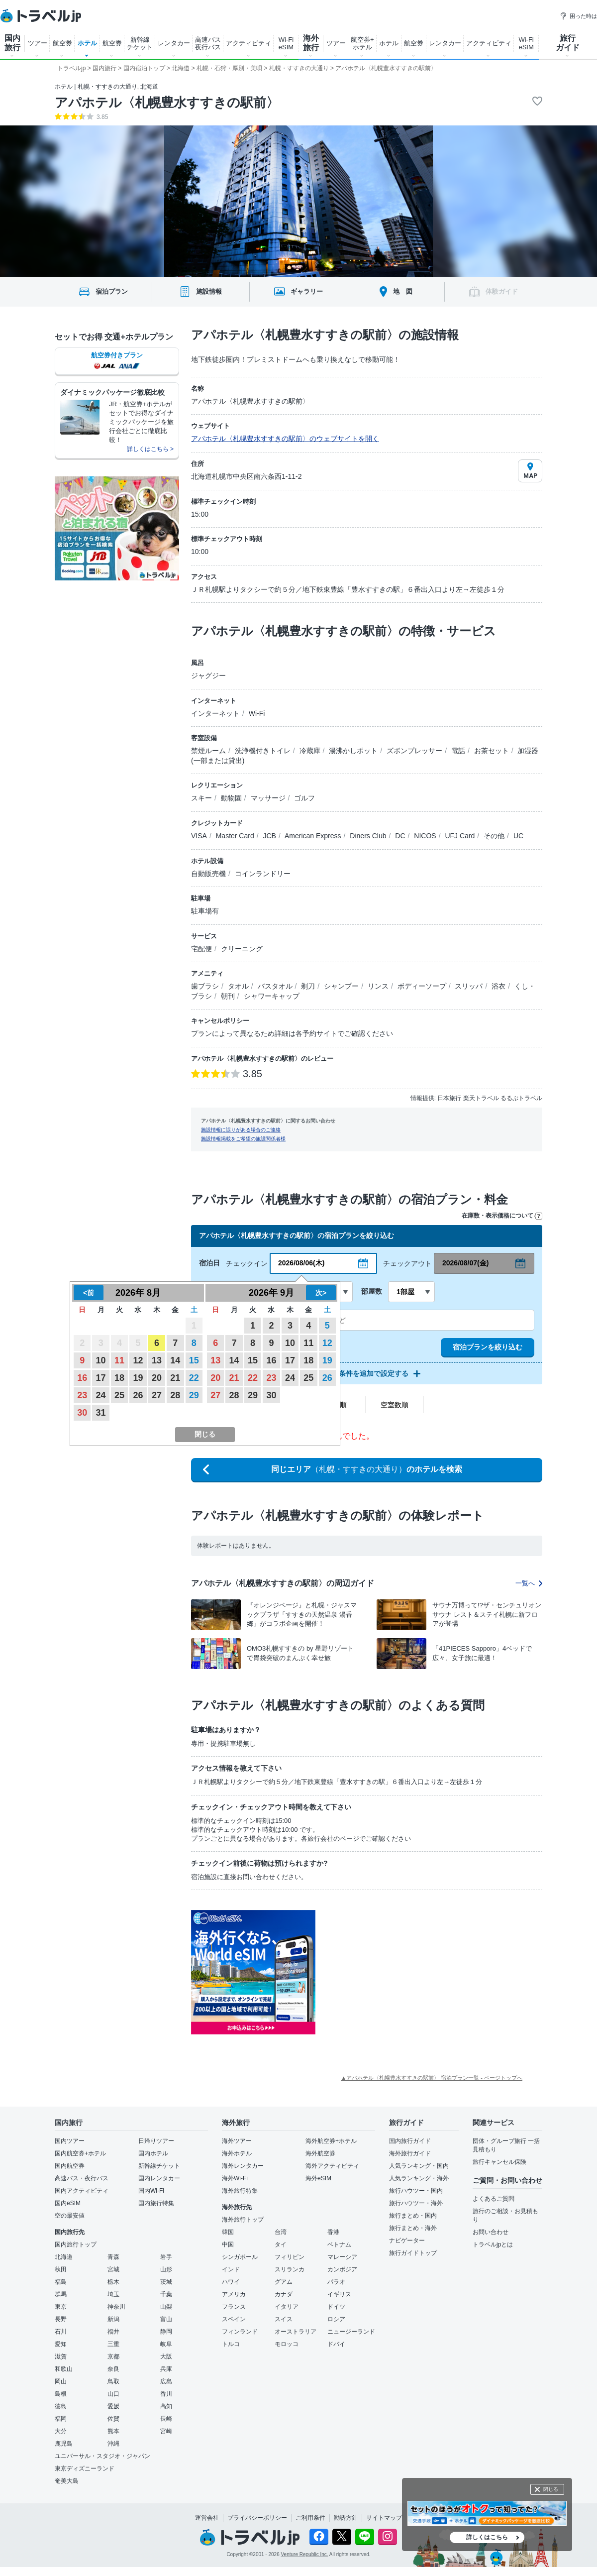 The height and width of the screenshot is (2576, 597). Describe the element at coordinates (336, 2281) in the screenshot. I see `パラオ` at that location.